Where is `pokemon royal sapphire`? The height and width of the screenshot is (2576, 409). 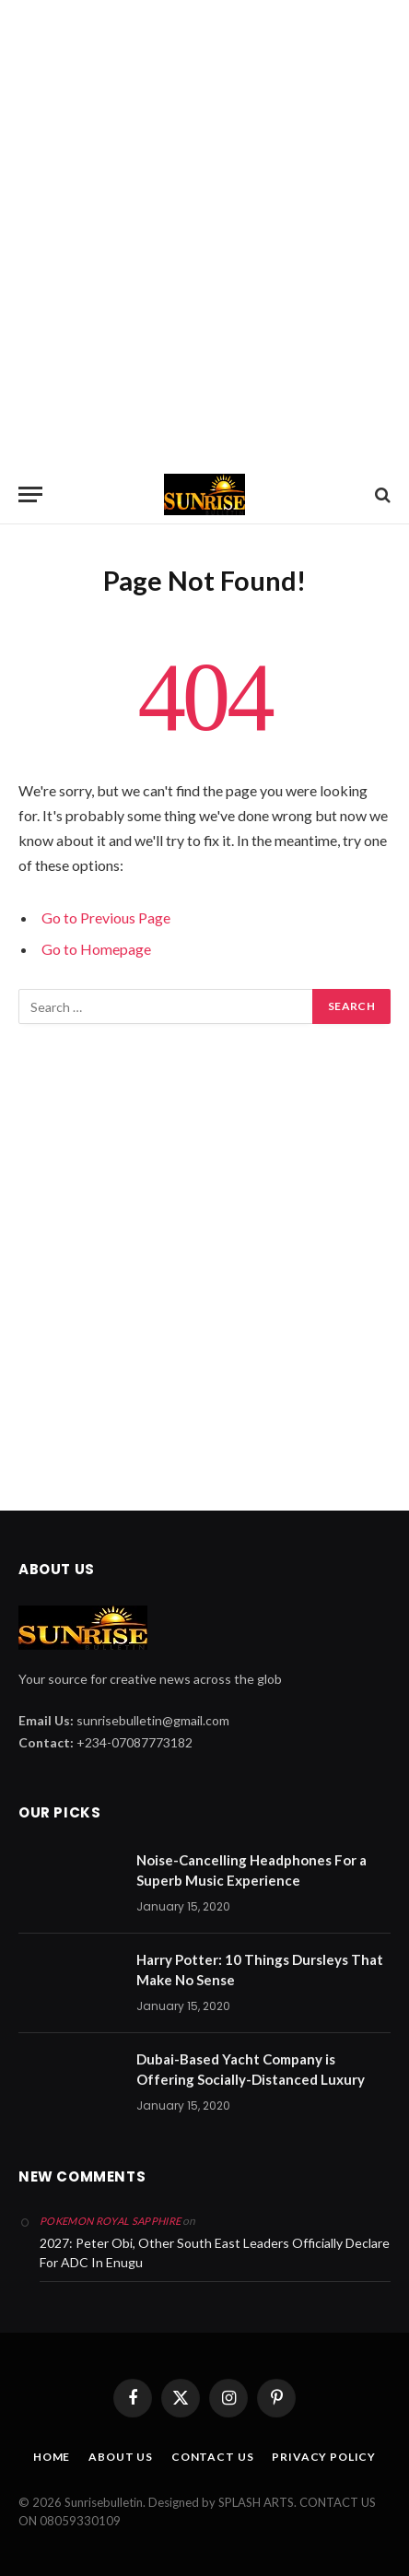
pokemon royal sapphire is located at coordinates (110, 2221).